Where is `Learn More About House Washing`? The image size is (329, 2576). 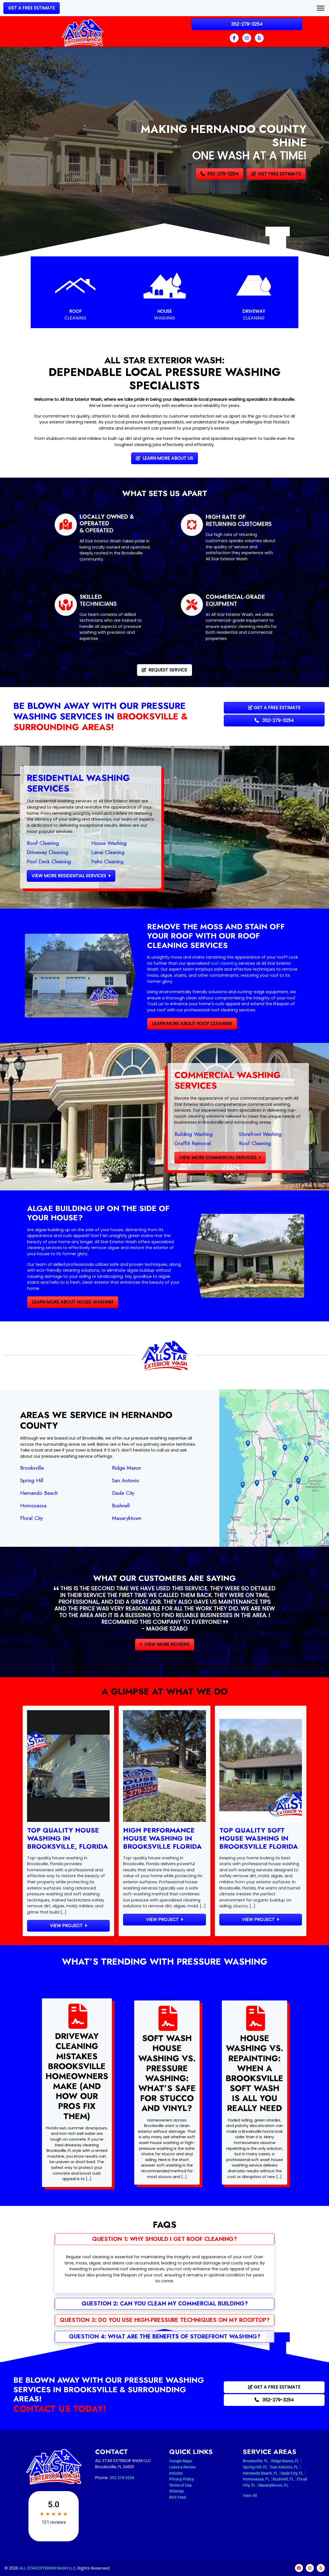 Learn More About House Washing is located at coordinates (46, 1302).